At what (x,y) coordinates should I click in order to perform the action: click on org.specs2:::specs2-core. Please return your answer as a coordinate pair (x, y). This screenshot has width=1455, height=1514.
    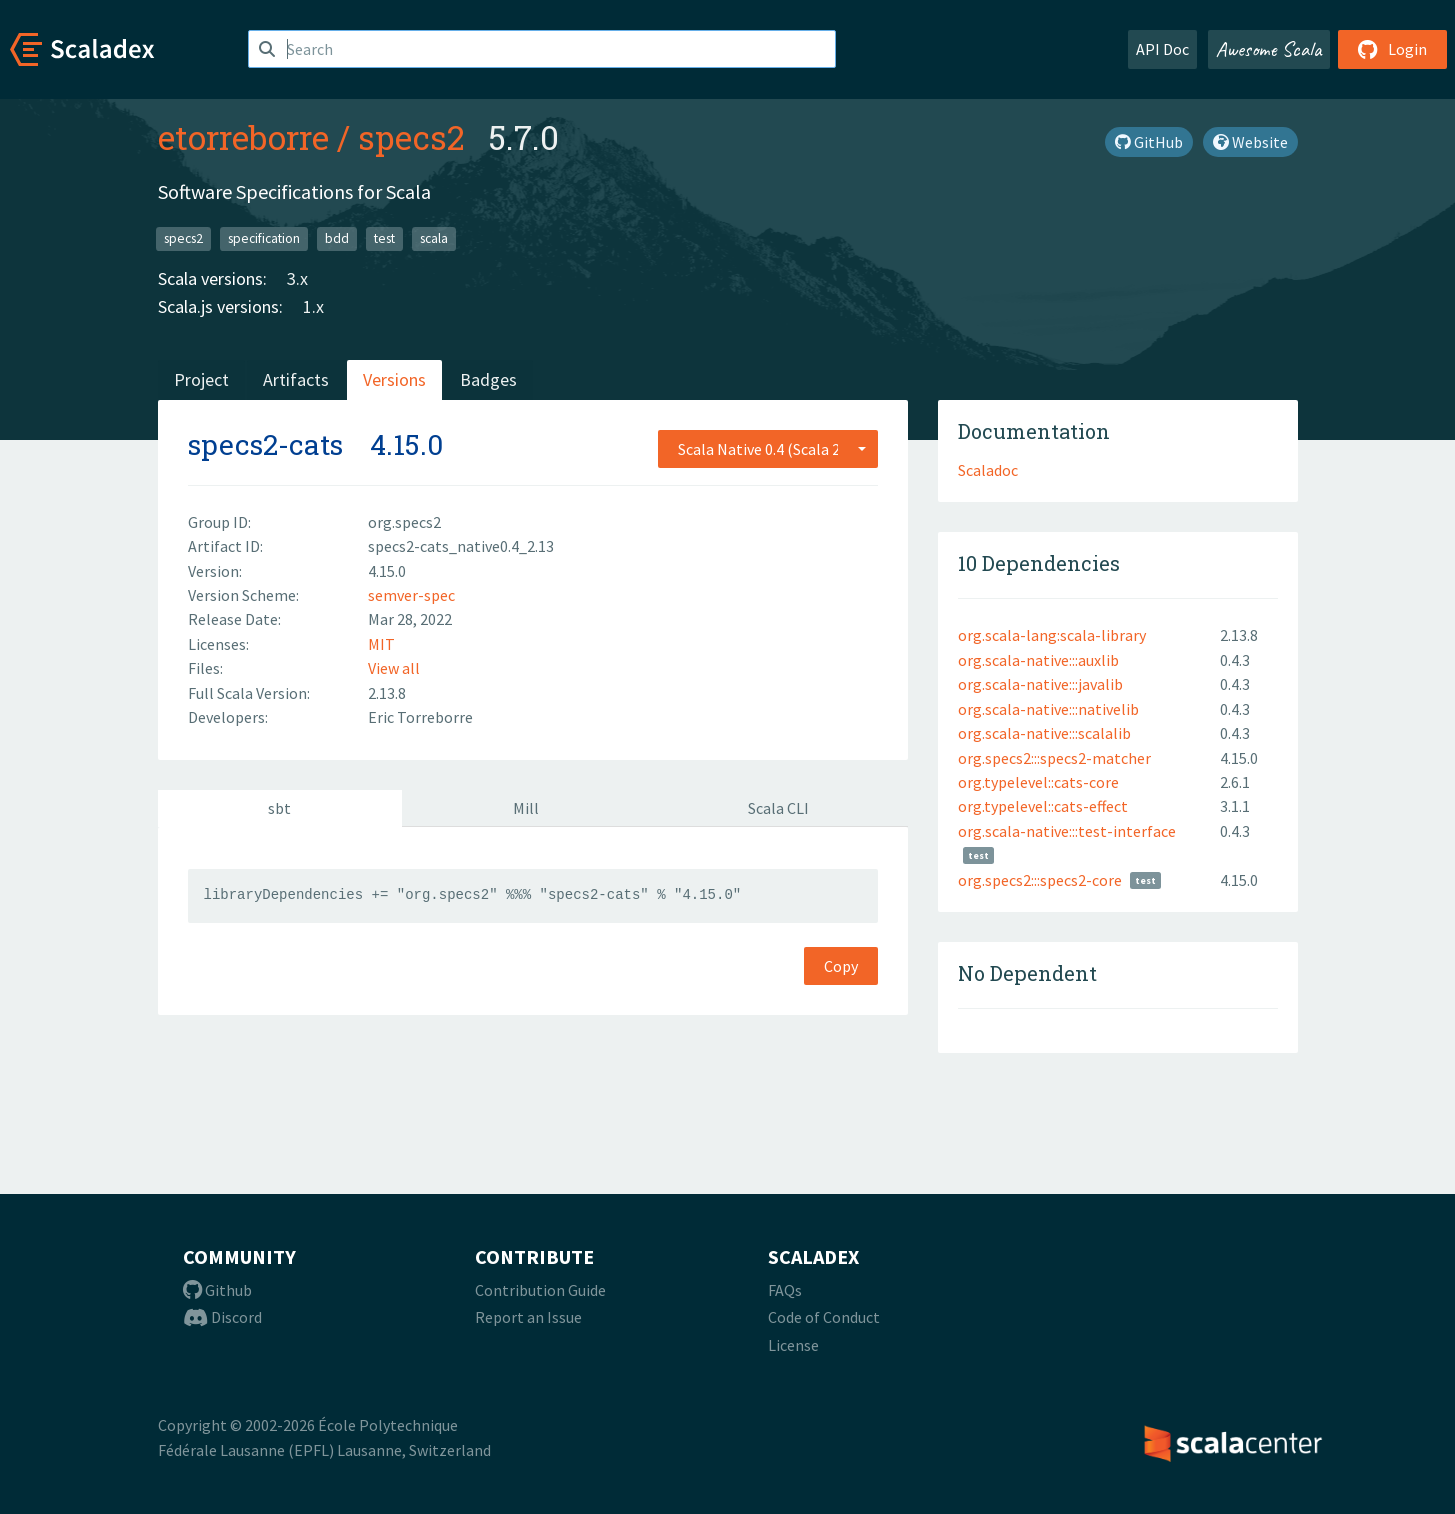
    Looking at the image, I should click on (1040, 880).